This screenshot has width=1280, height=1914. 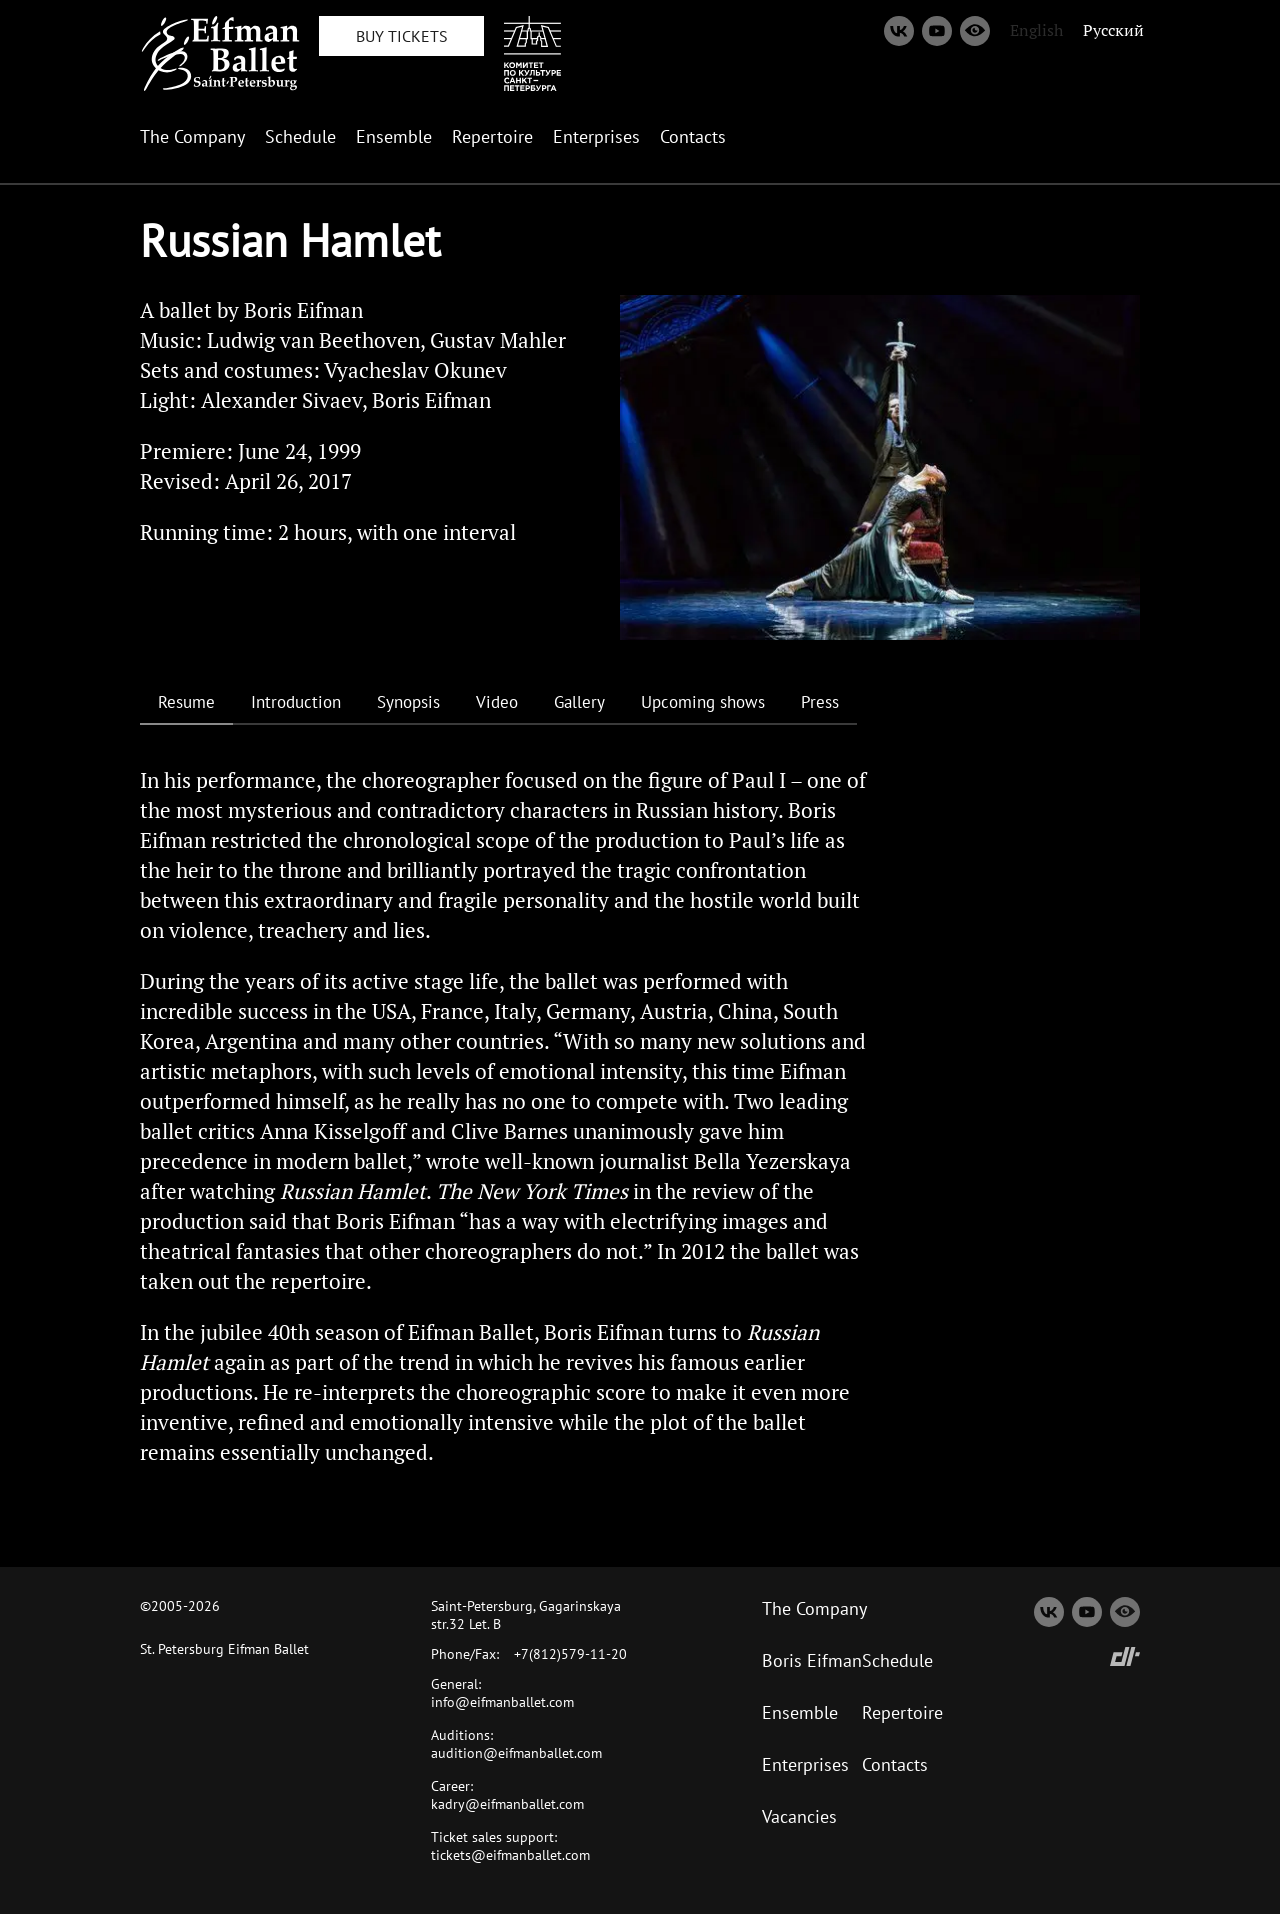 I want to click on Ensemble, so click(x=394, y=136).